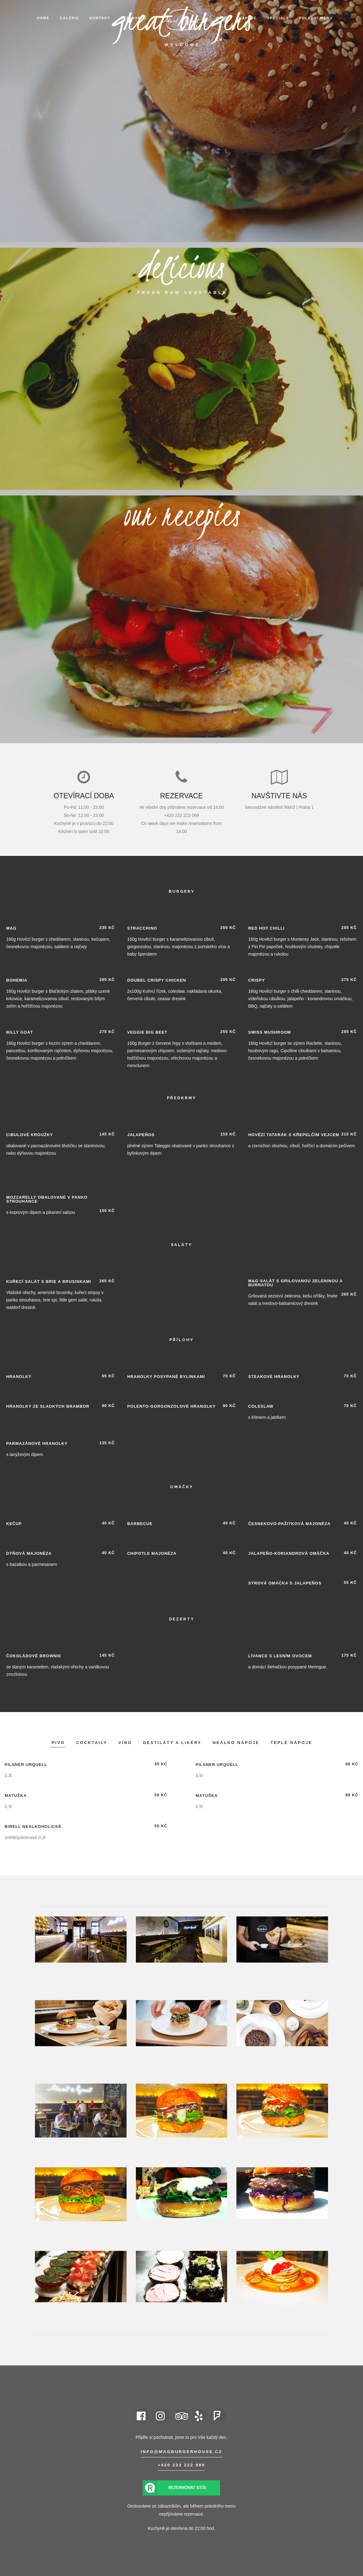  I want to click on Galerie, so click(69, 18).